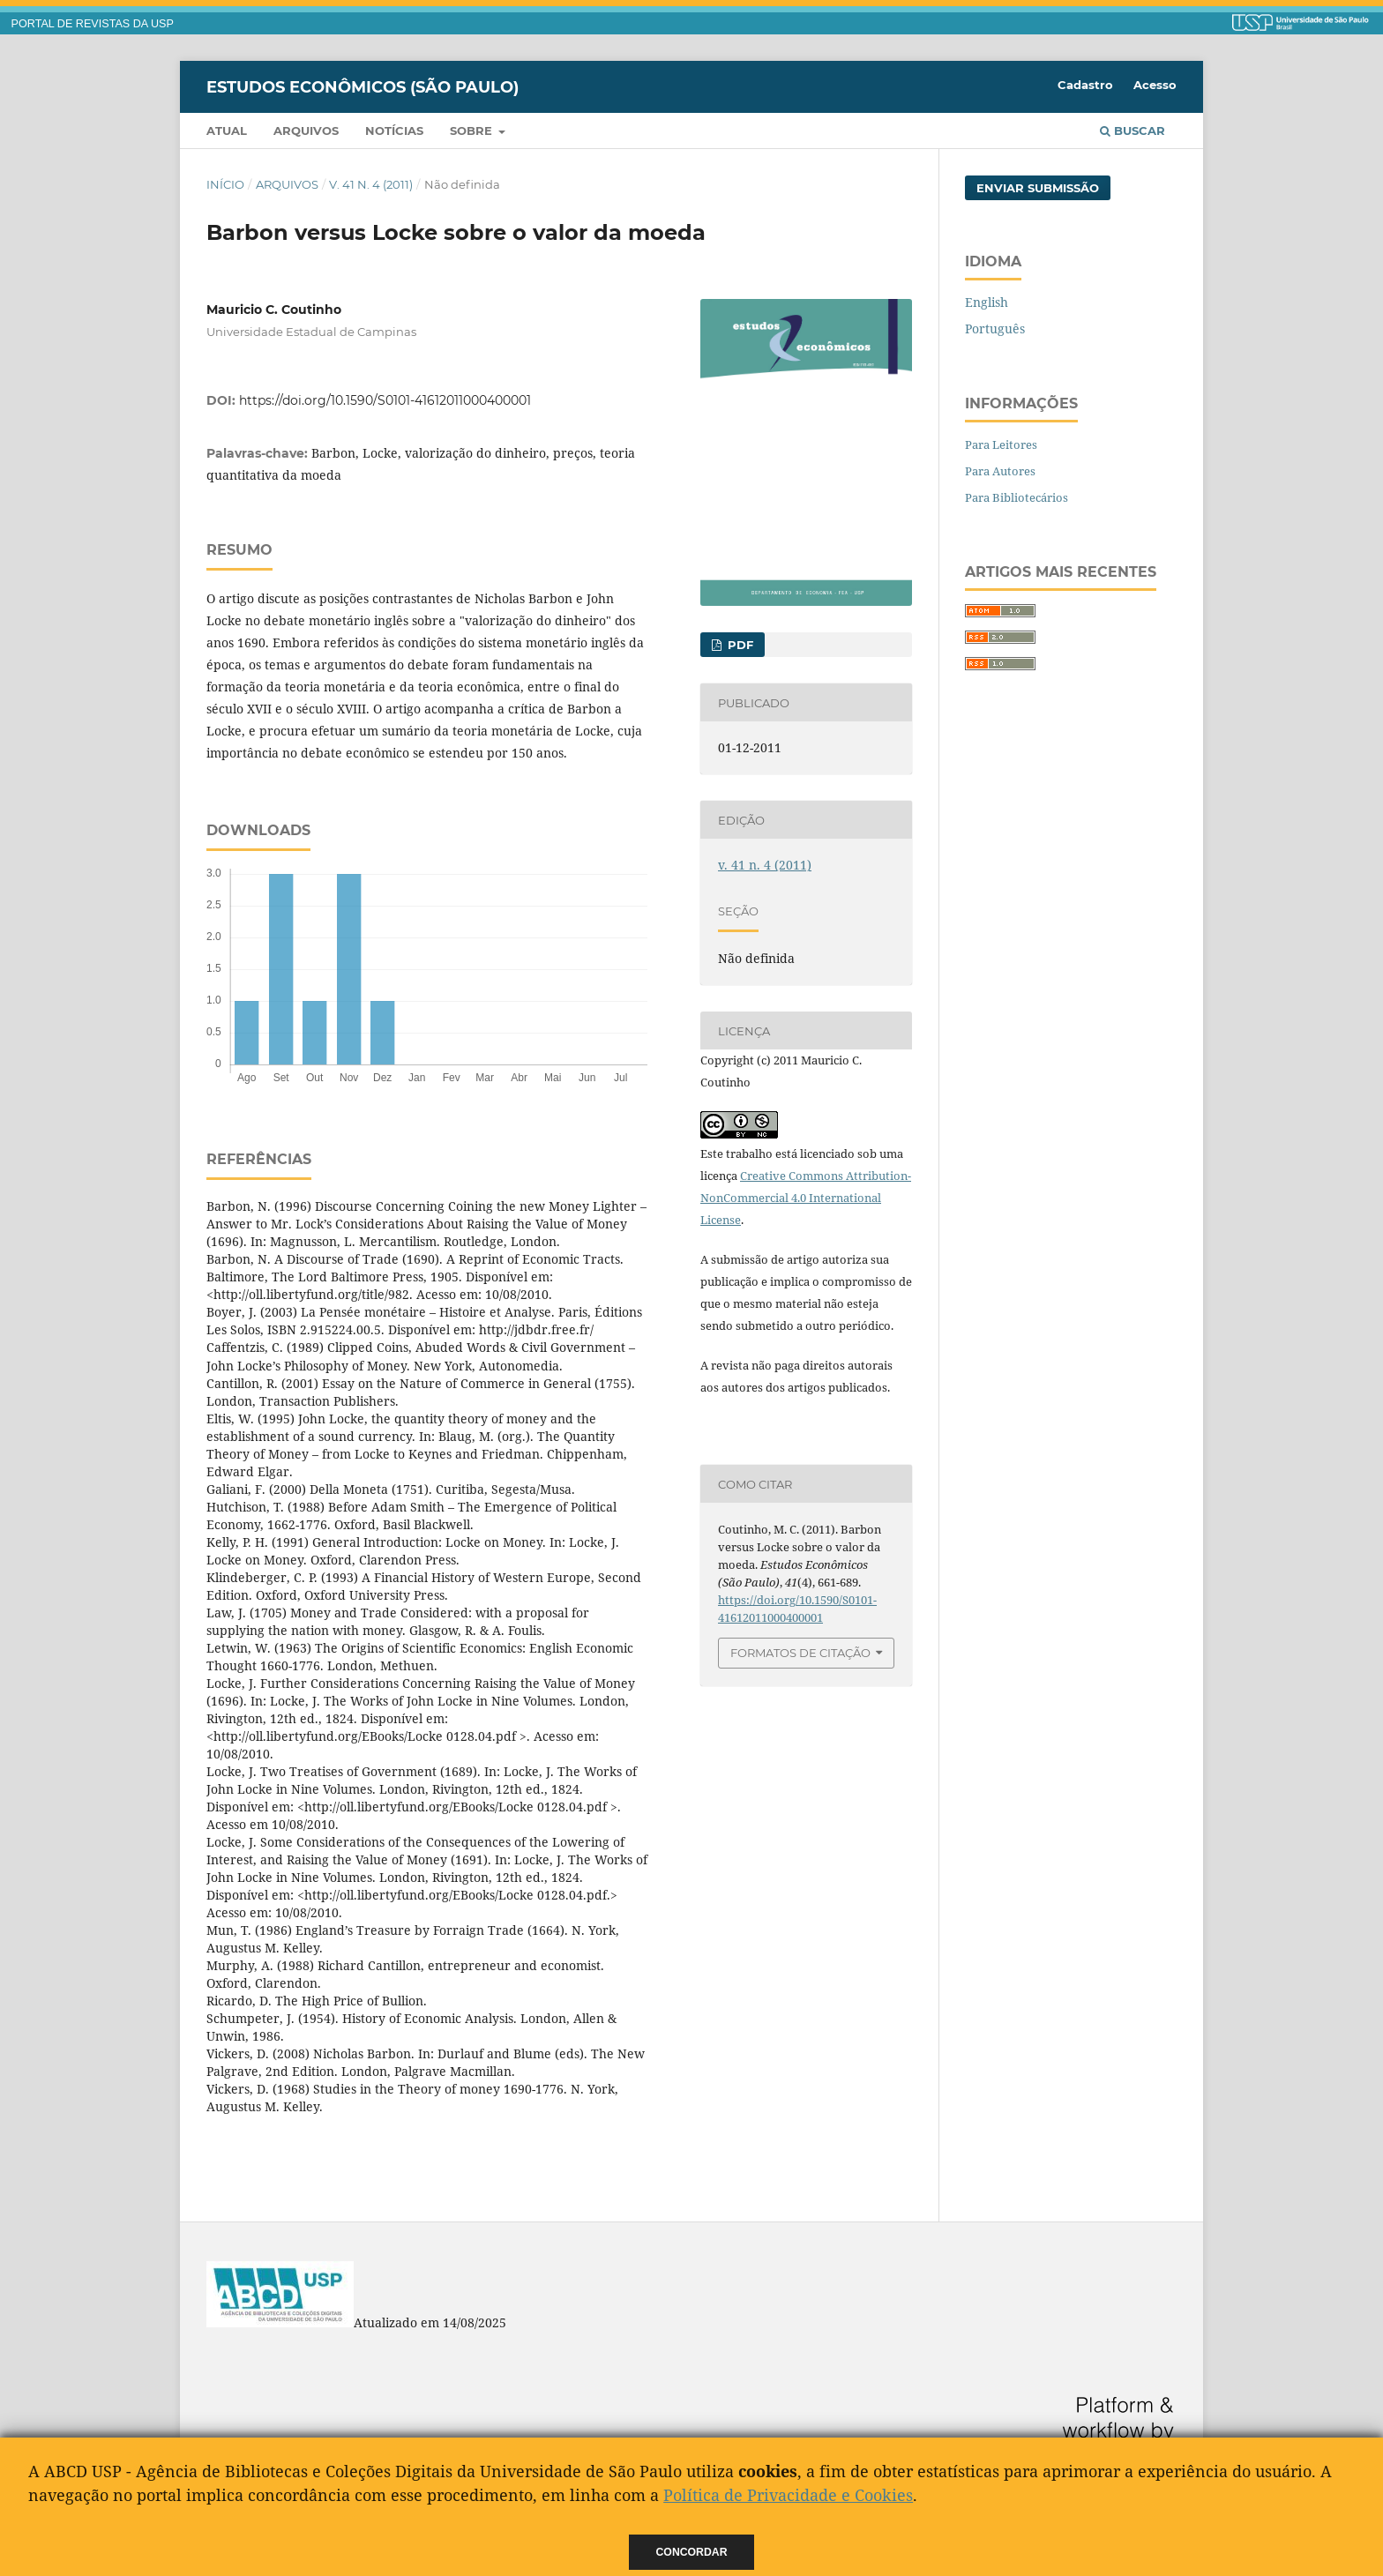  What do you see at coordinates (788, 2494) in the screenshot?
I see `Política de Privacidade e Cookies` at bounding box center [788, 2494].